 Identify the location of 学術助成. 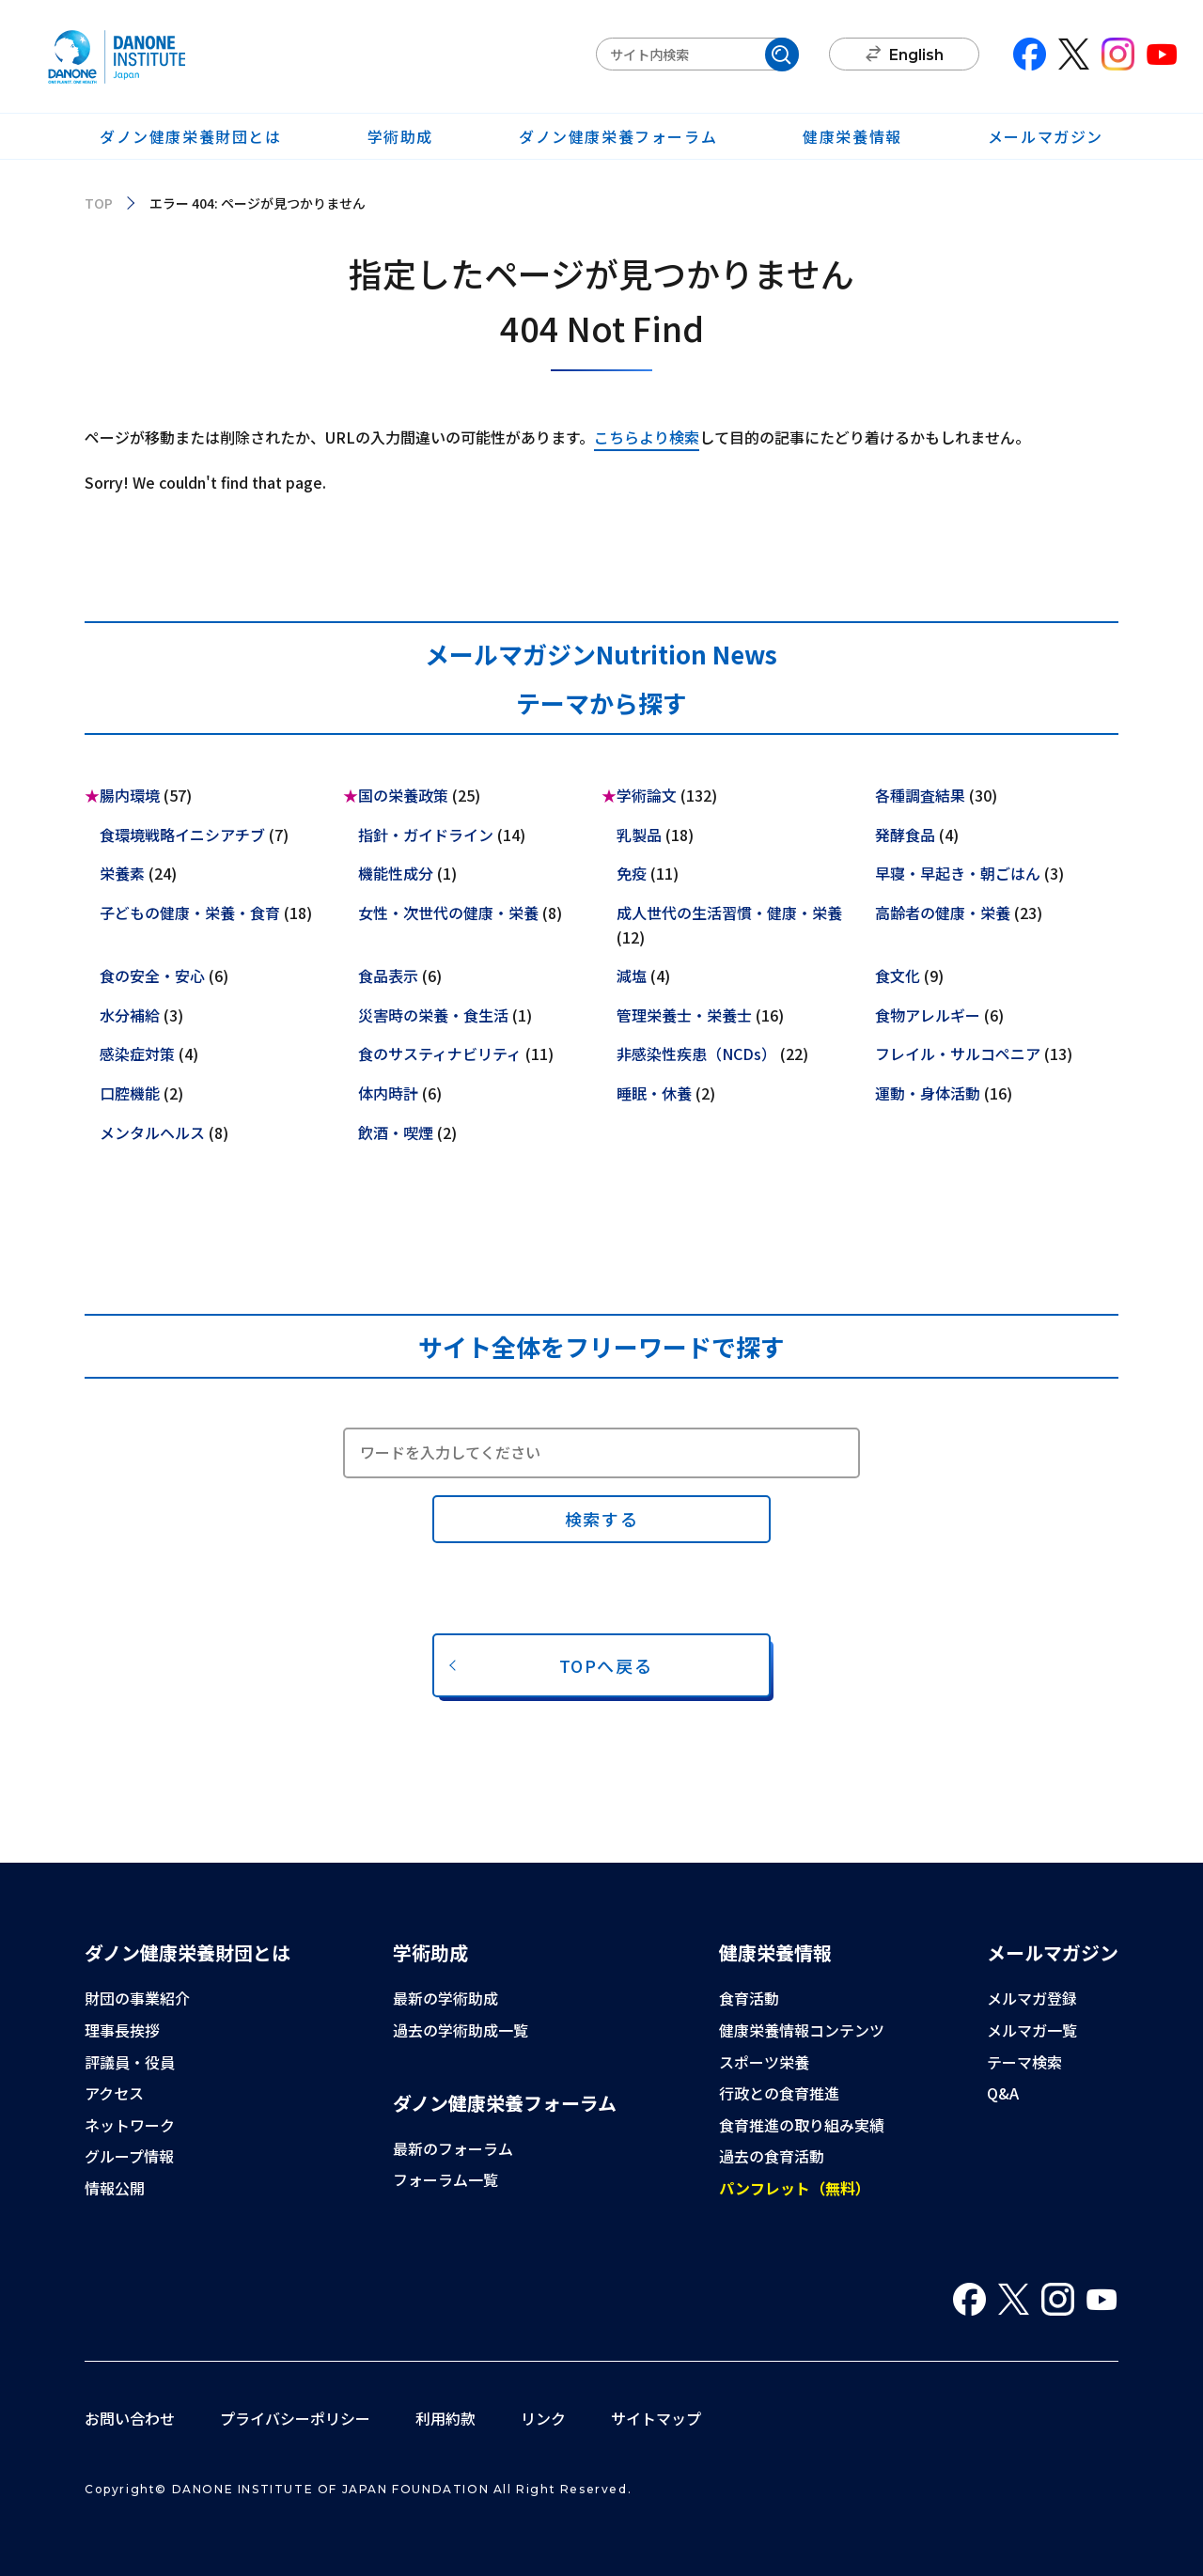
(400, 136).